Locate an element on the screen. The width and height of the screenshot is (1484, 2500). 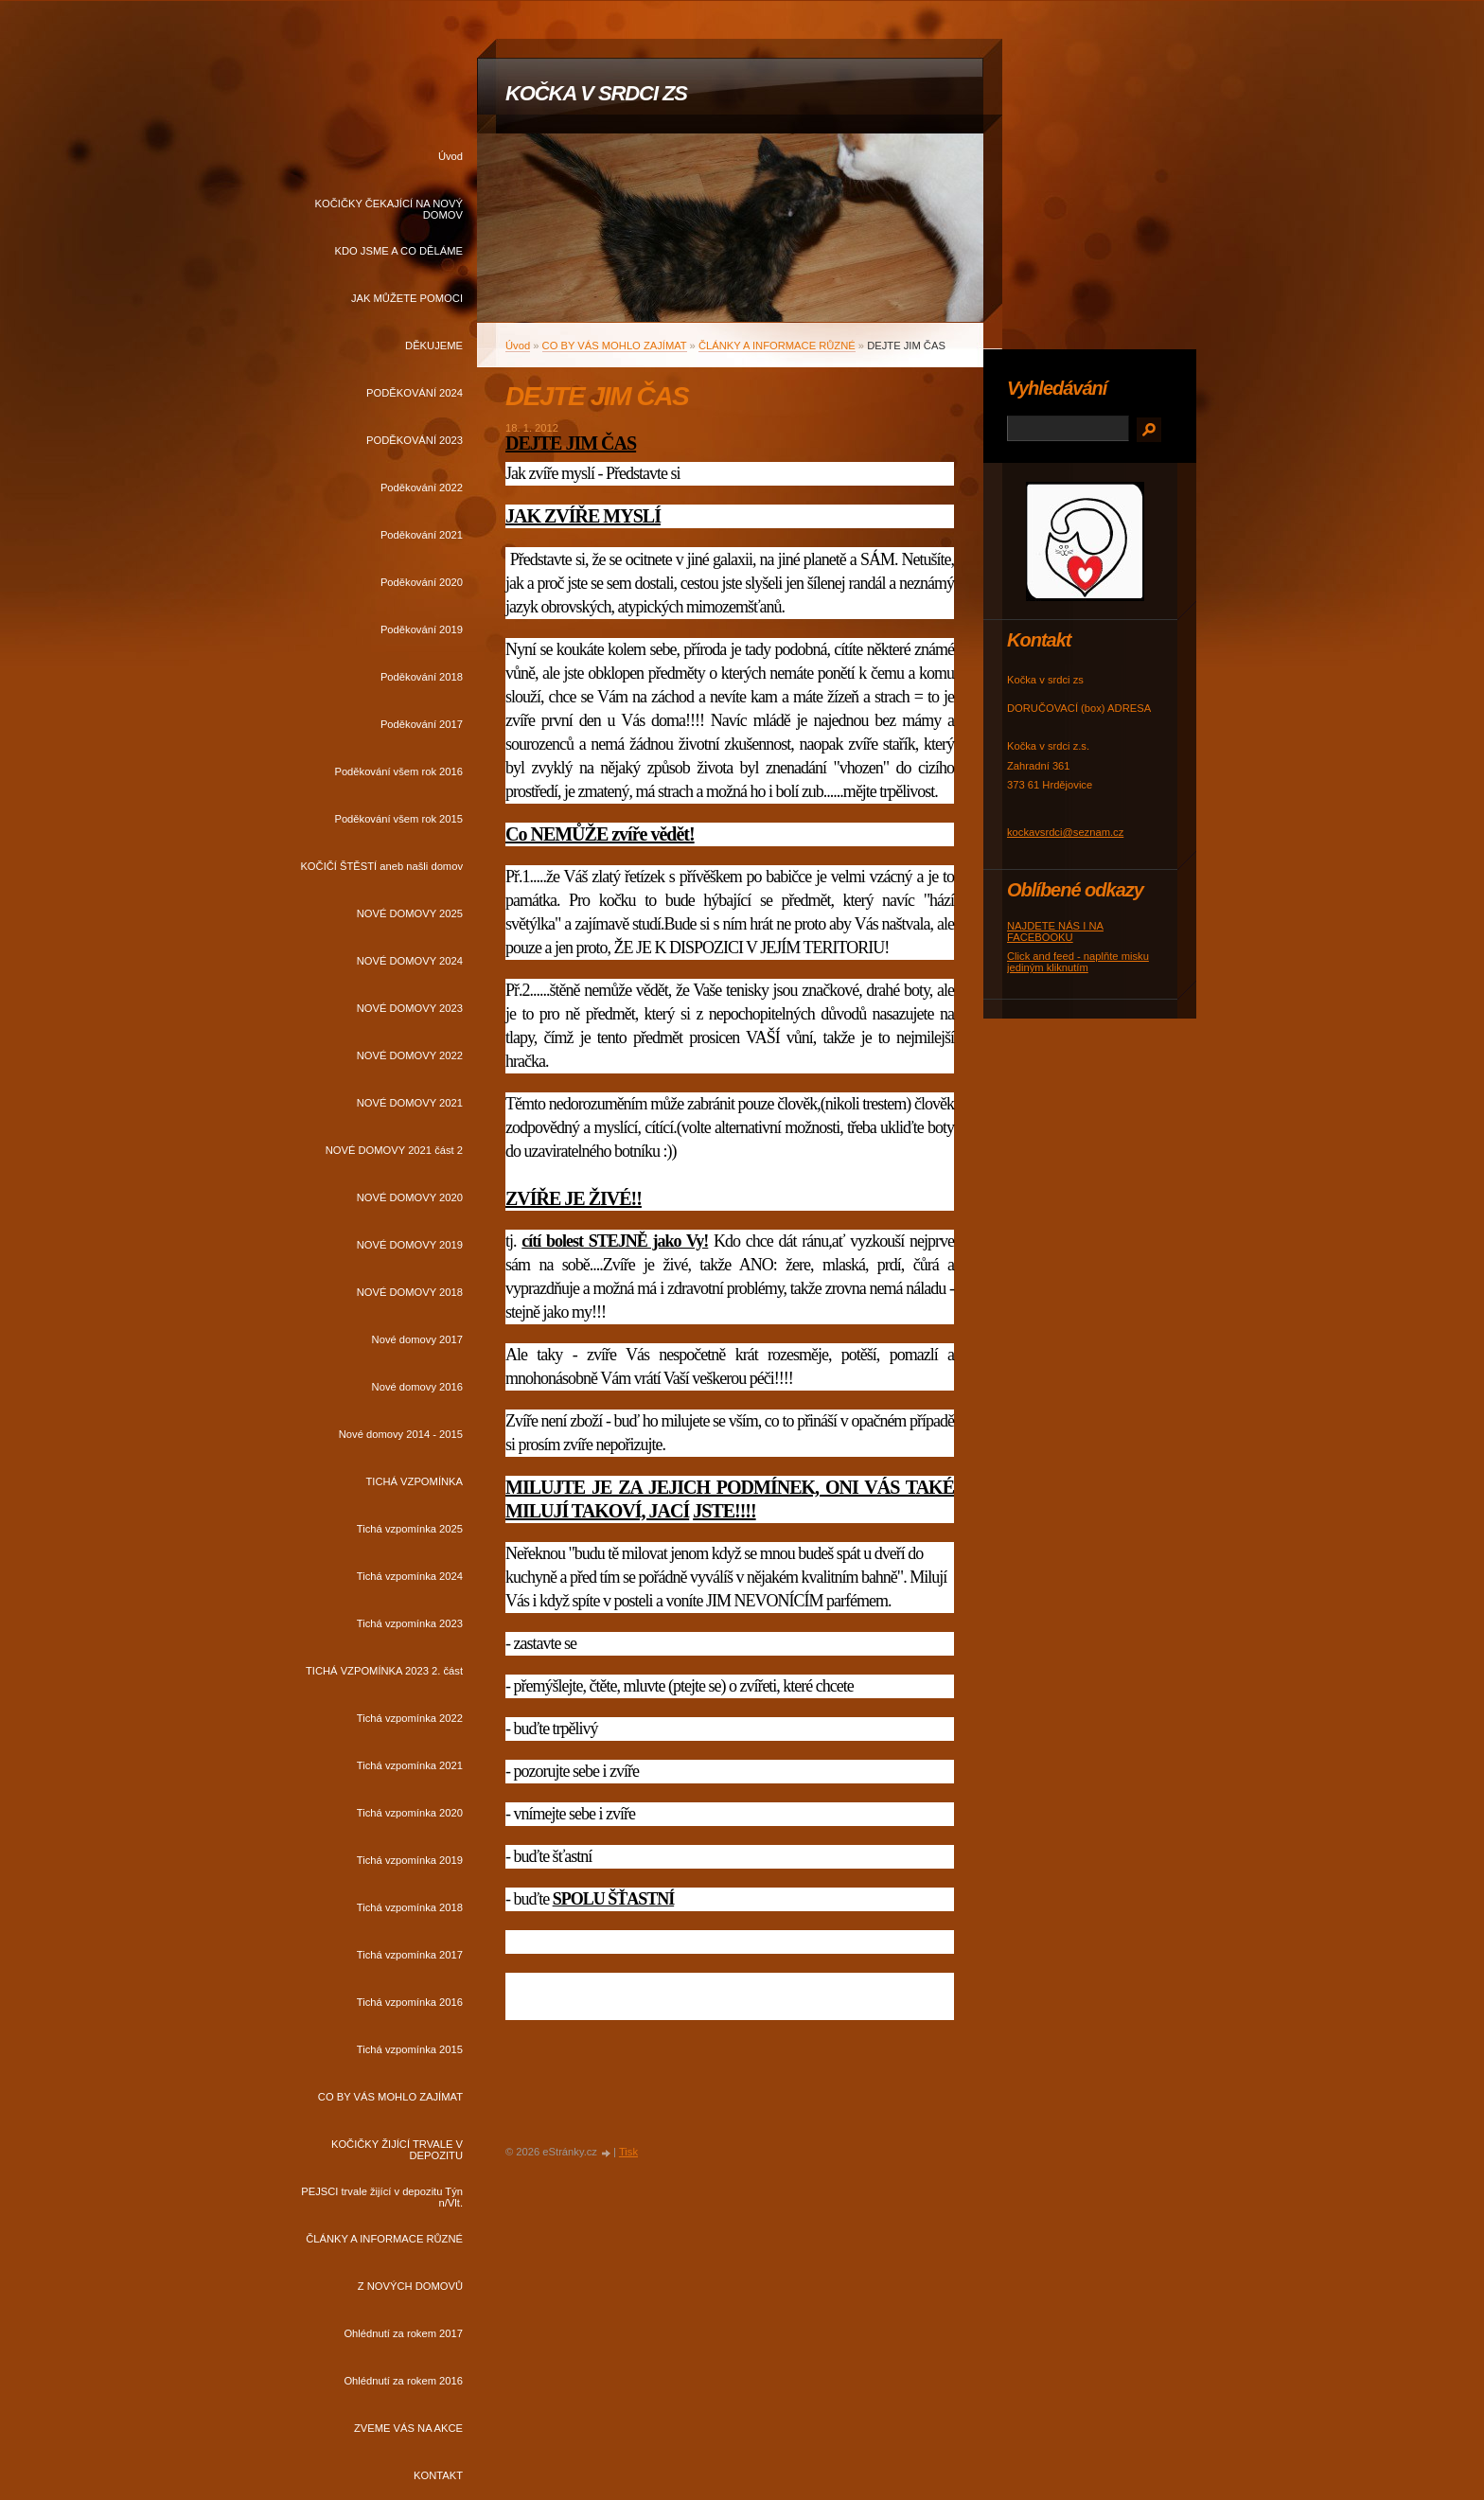
kockavsrdci@seznam.cz is located at coordinates (1065, 832).